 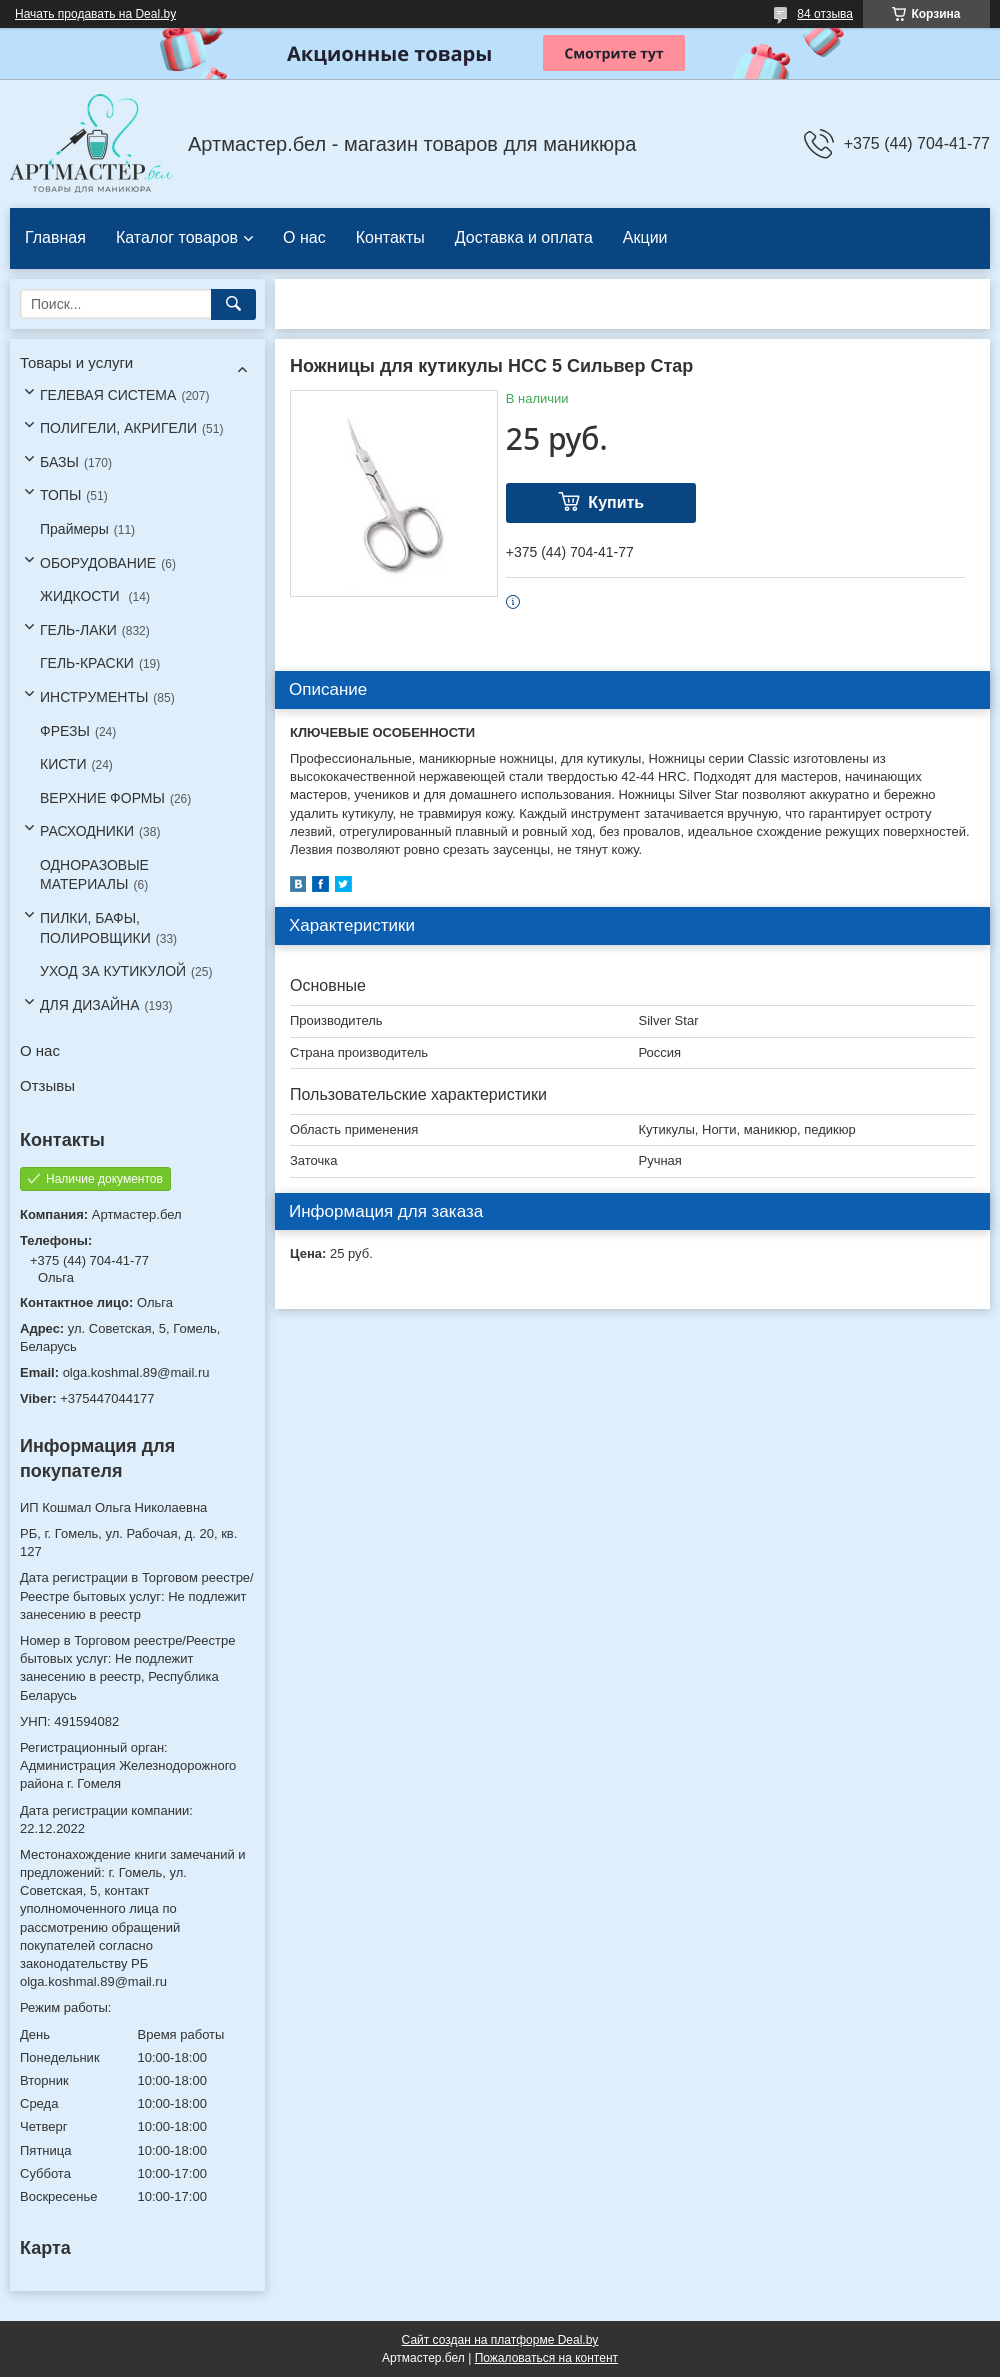 What do you see at coordinates (118, 428) in the screenshot?
I see `ПОЛИГЕЛИ, АКРИГЕЛИ` at bounding box center [118, 428].